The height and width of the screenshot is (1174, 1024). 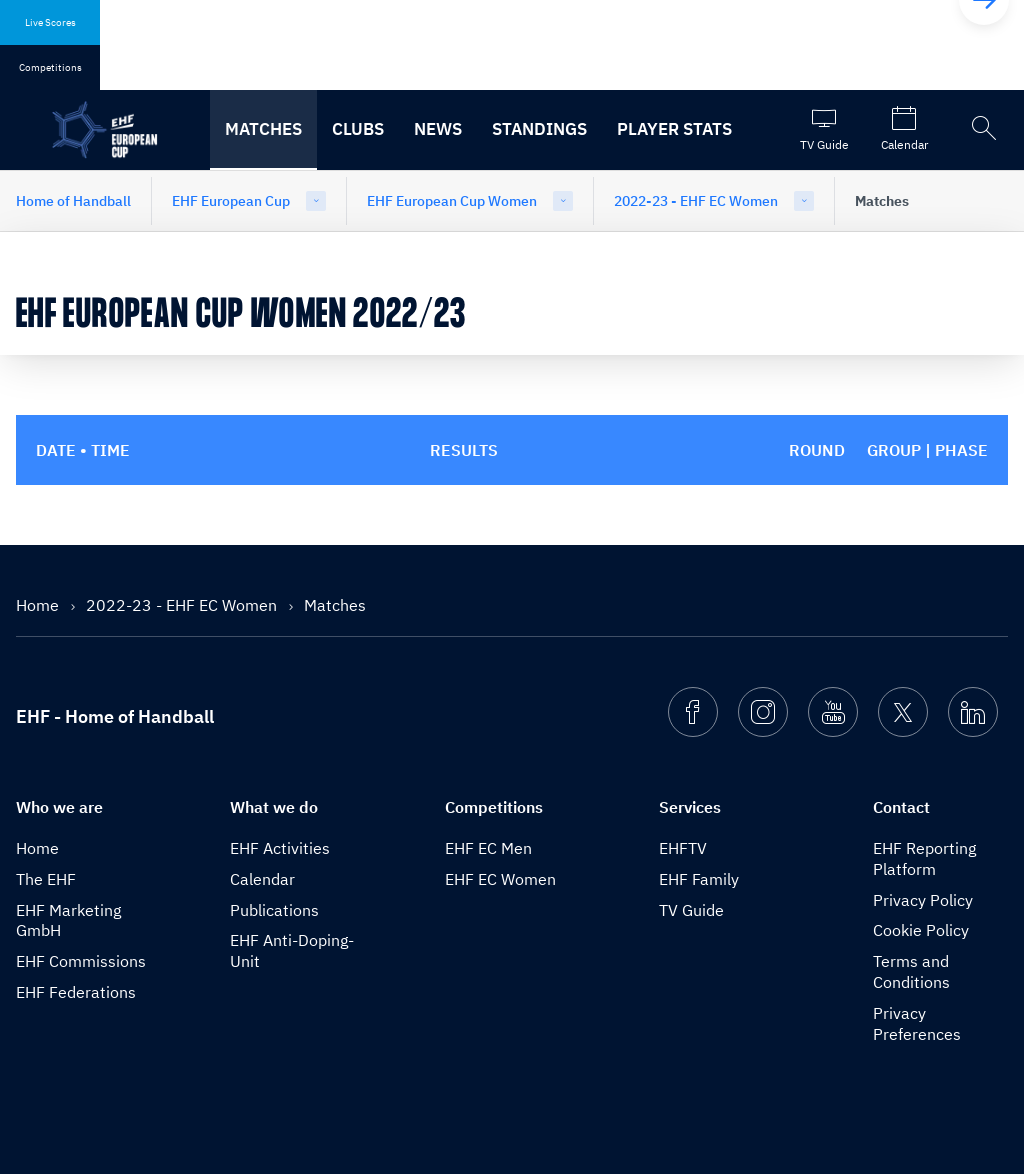 What do you see at coordinates (699, 879) in the screenshot?
I see `EHF Family` at bounding box center [699, 879].